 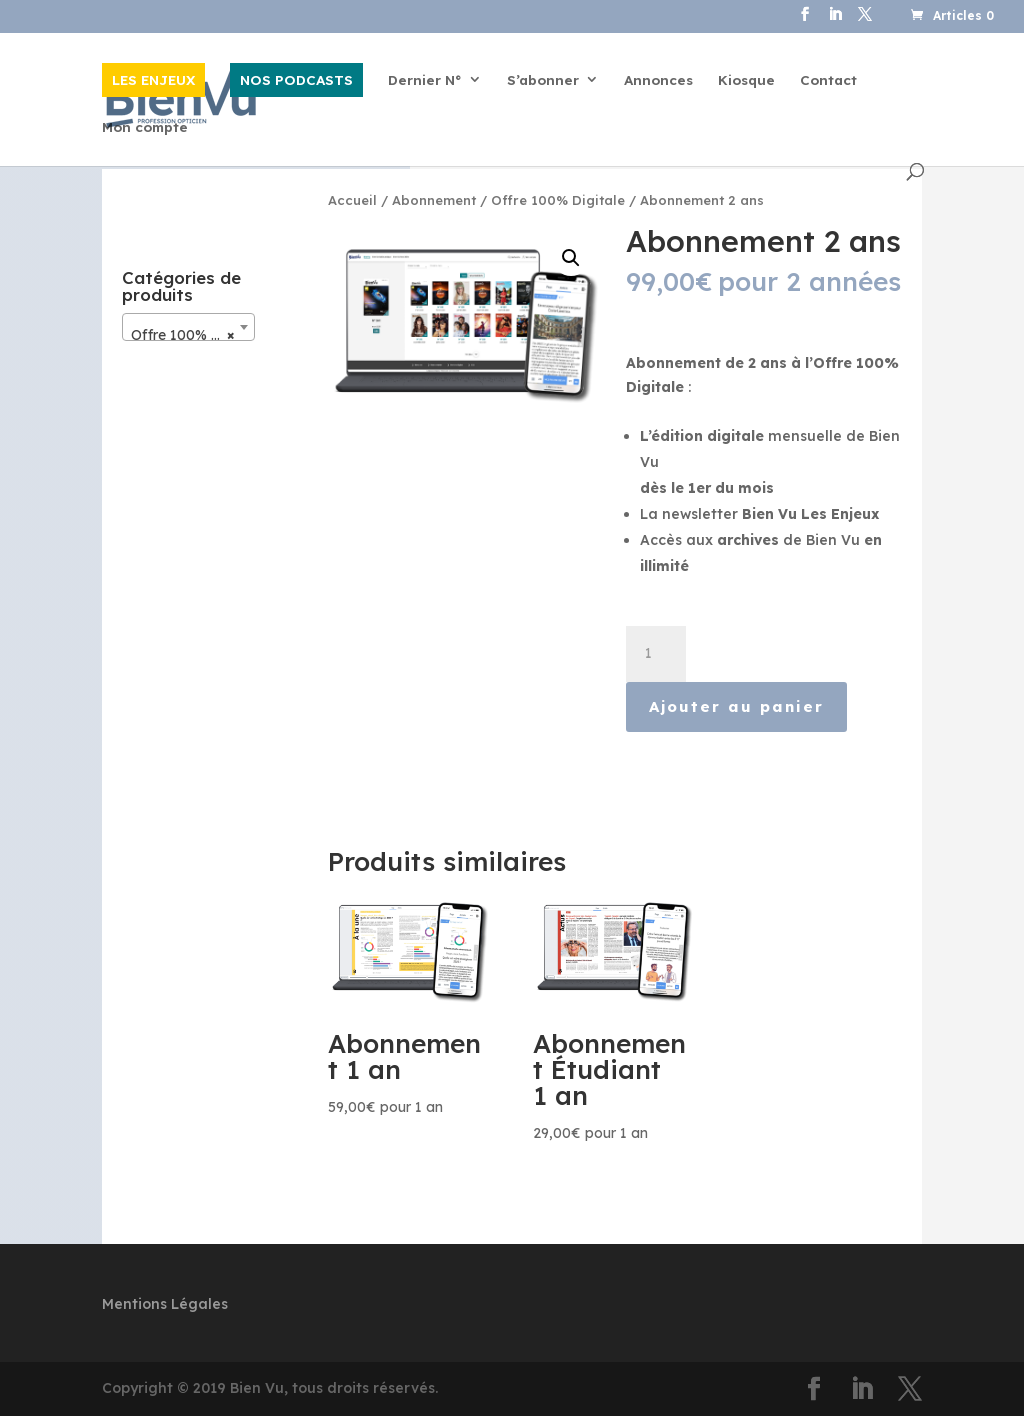 What do you see at coordinates (145, 127) in the screenshot?
I see `Mon compte` at bounding box center [145, 127].